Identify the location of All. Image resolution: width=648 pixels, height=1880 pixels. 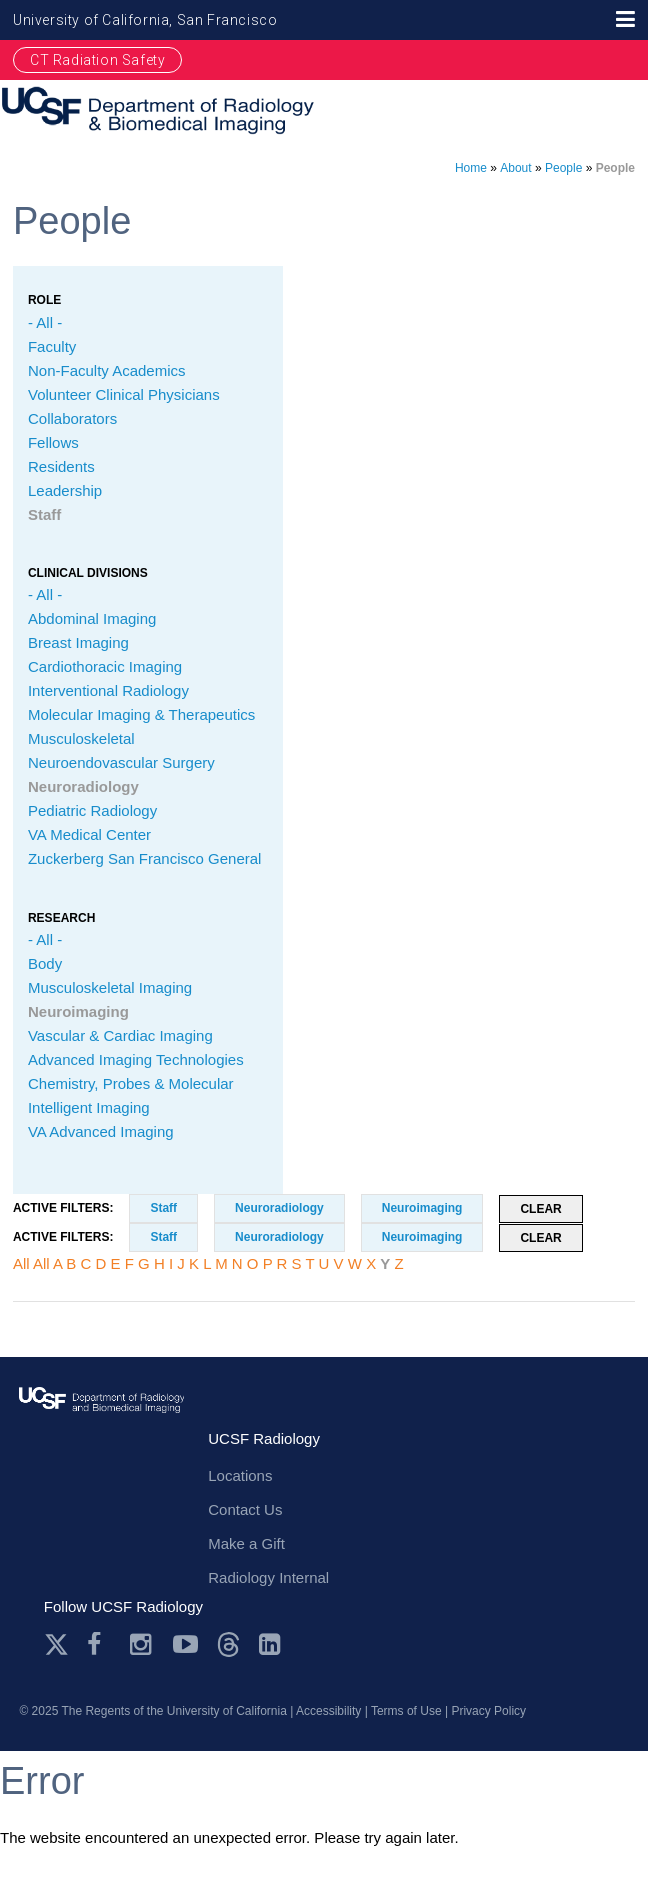
(21, 1263).